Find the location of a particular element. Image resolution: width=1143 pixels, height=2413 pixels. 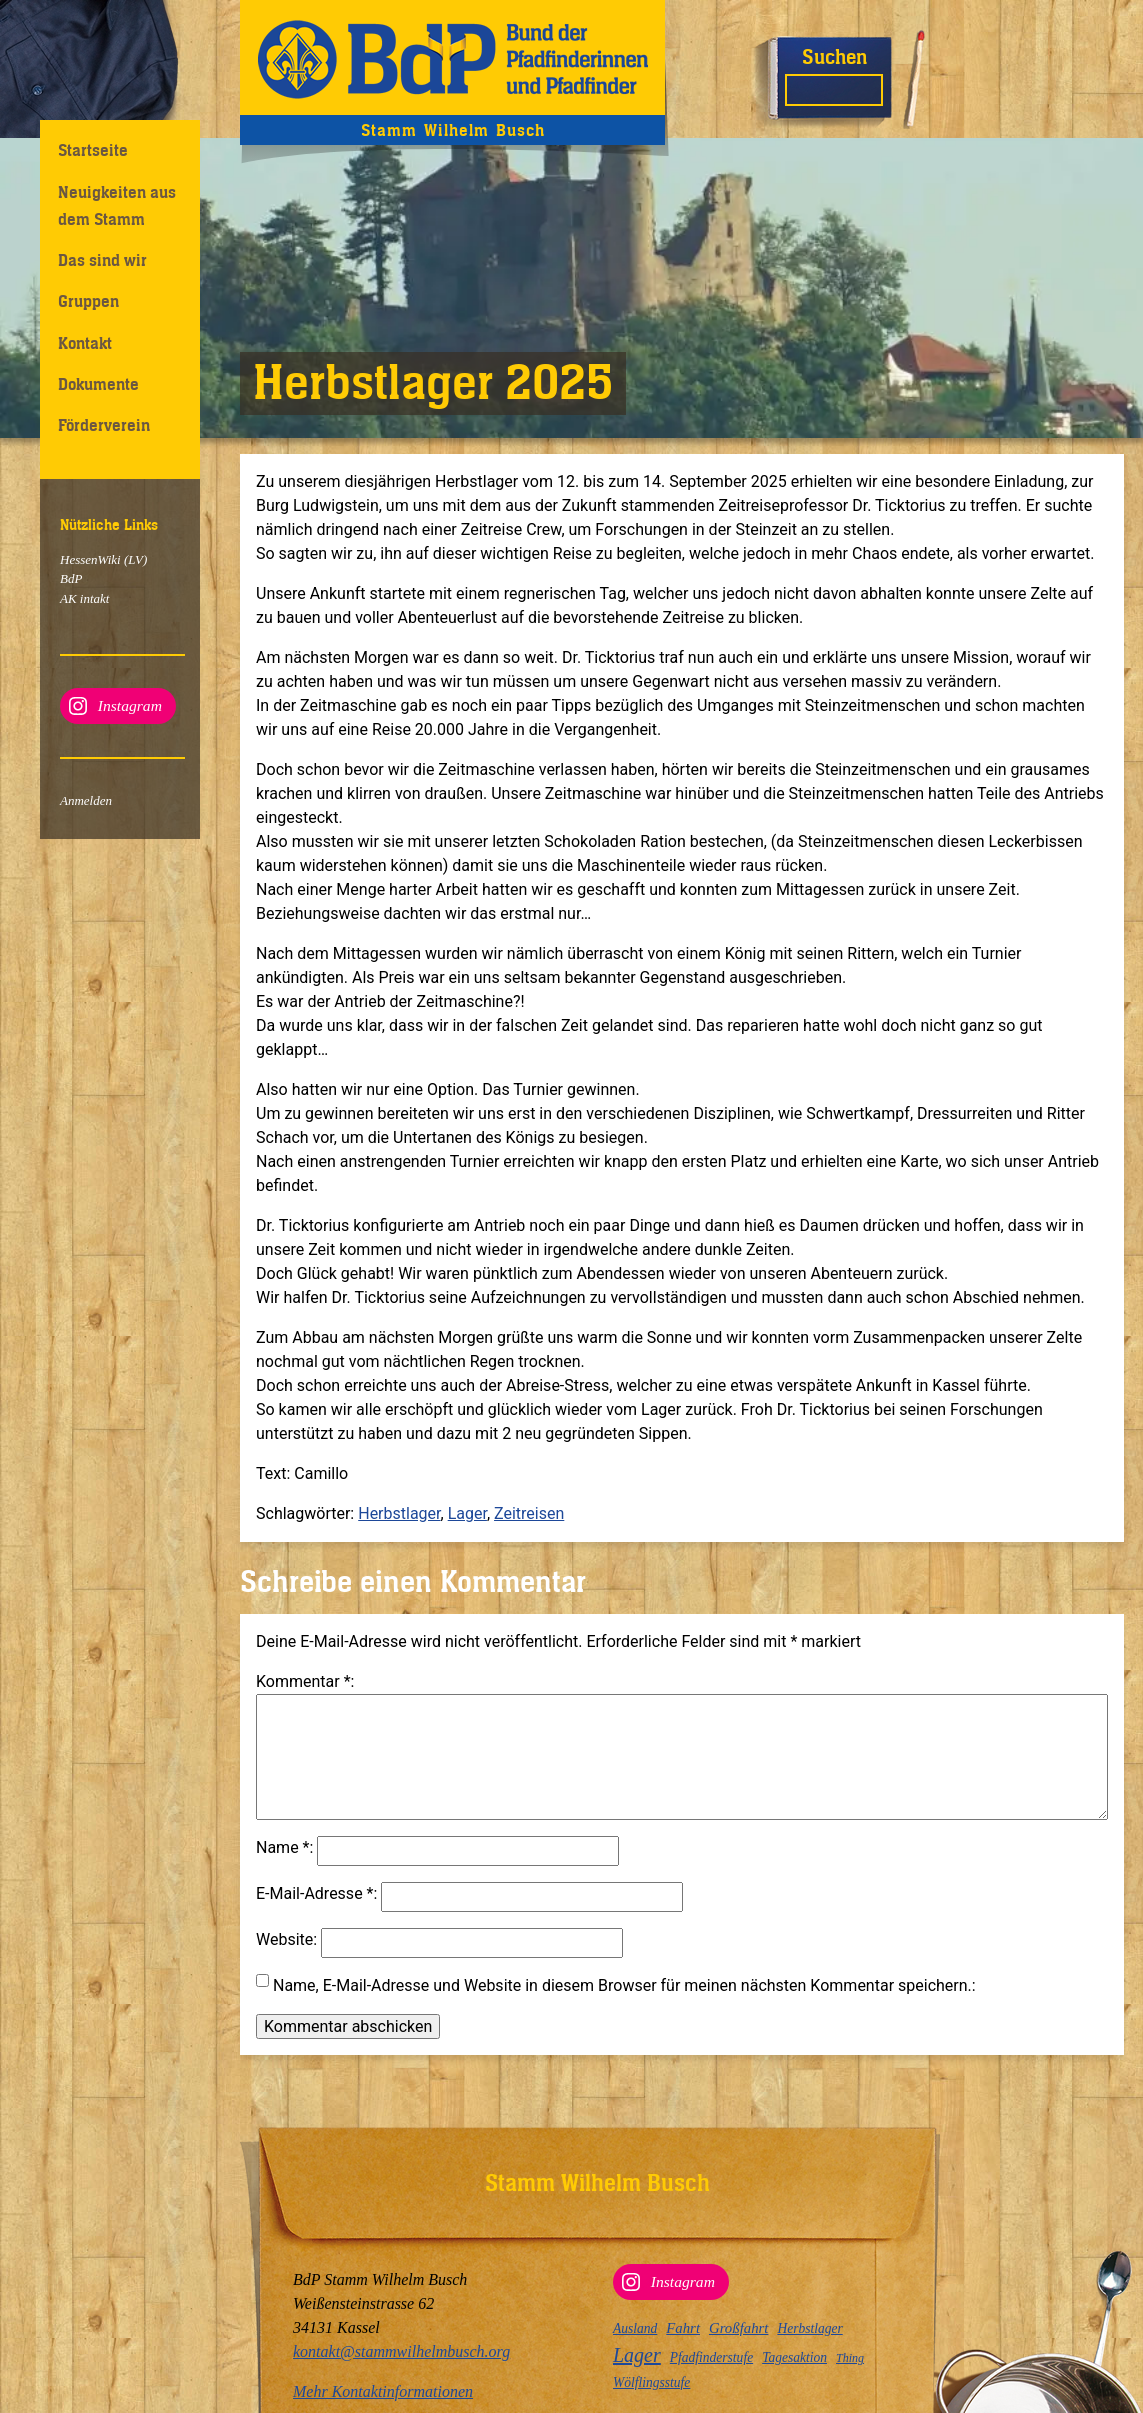

Name, E-Mail-Adresse und Website in diesem Browser für meinen nächsten Kommentar speichern. is located at coordinates (622, 2009).